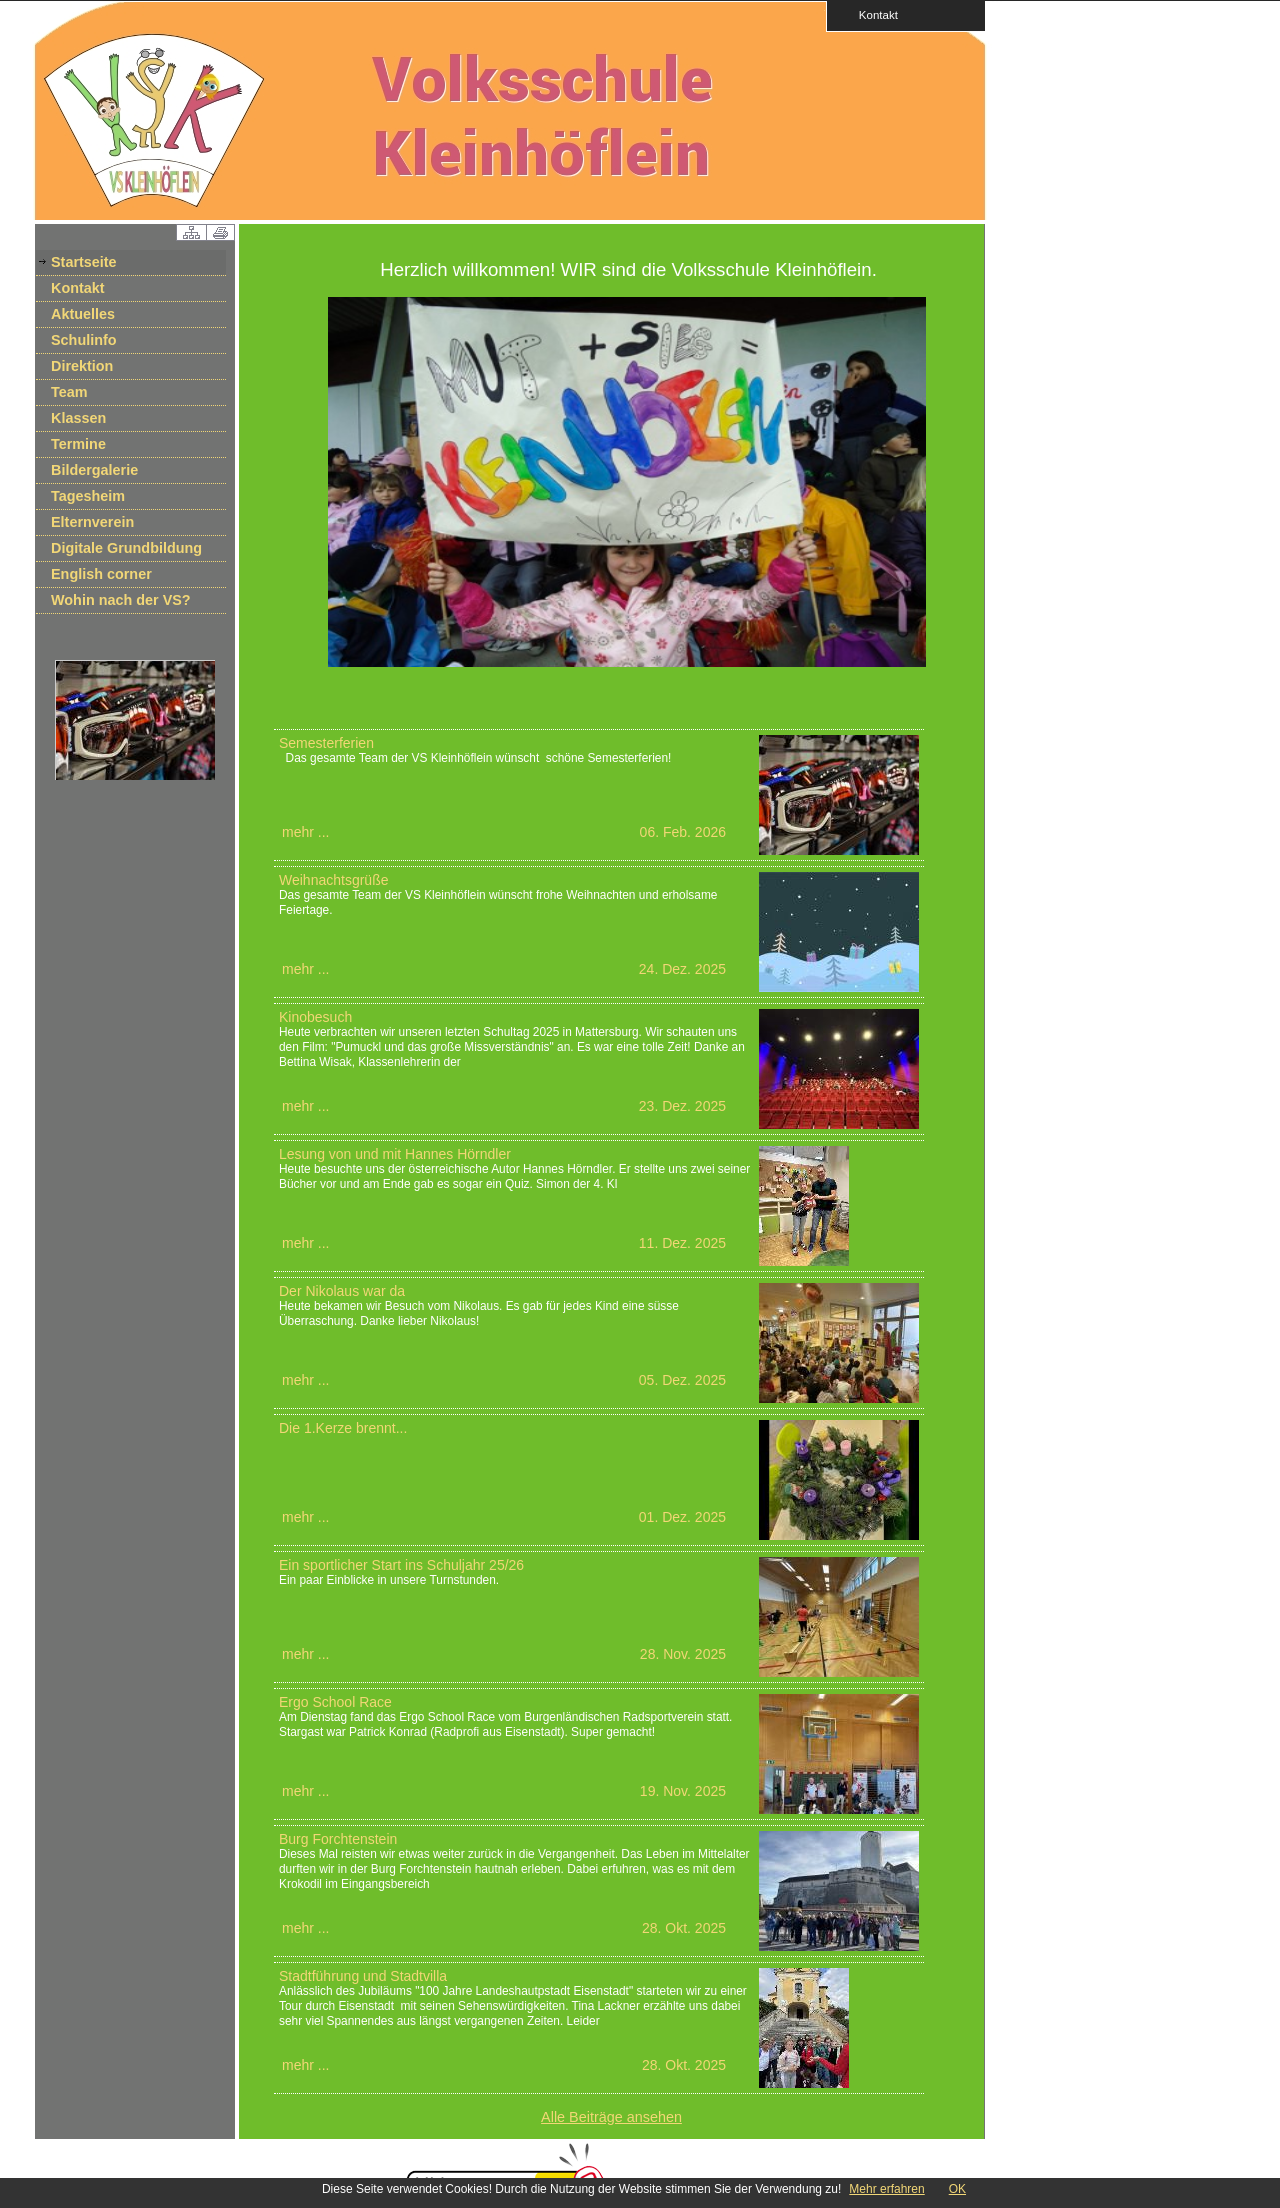 The height and width of the screenshot is (2208, 1280). Describe the element at coordinates (611, 2117) in the screenshot. I see `Alle Beiträge ansehen` at that location.